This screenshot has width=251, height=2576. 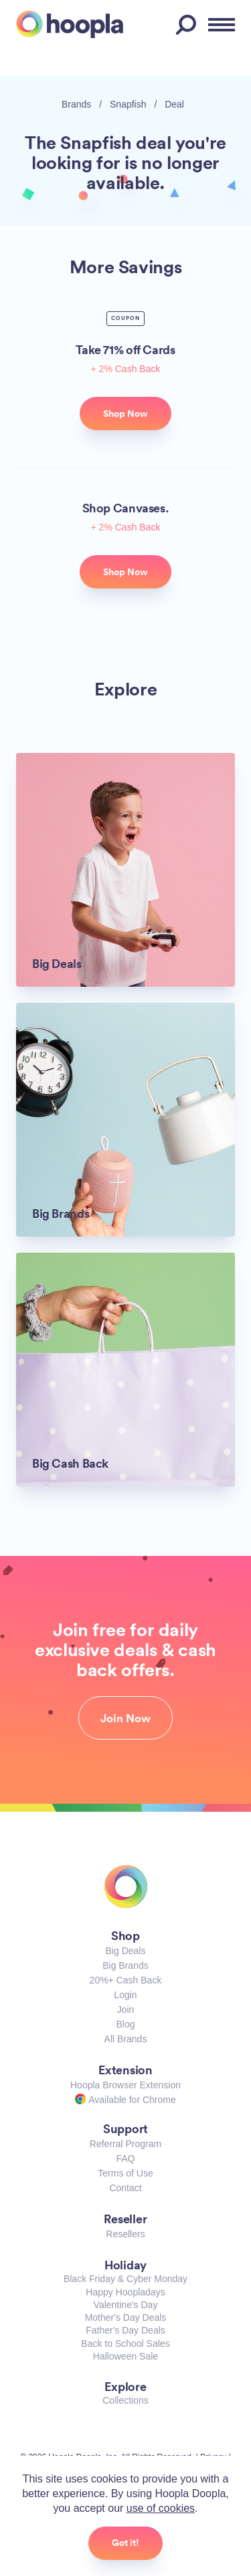 I want to click on Got it!, so click(x=125, y=2542).